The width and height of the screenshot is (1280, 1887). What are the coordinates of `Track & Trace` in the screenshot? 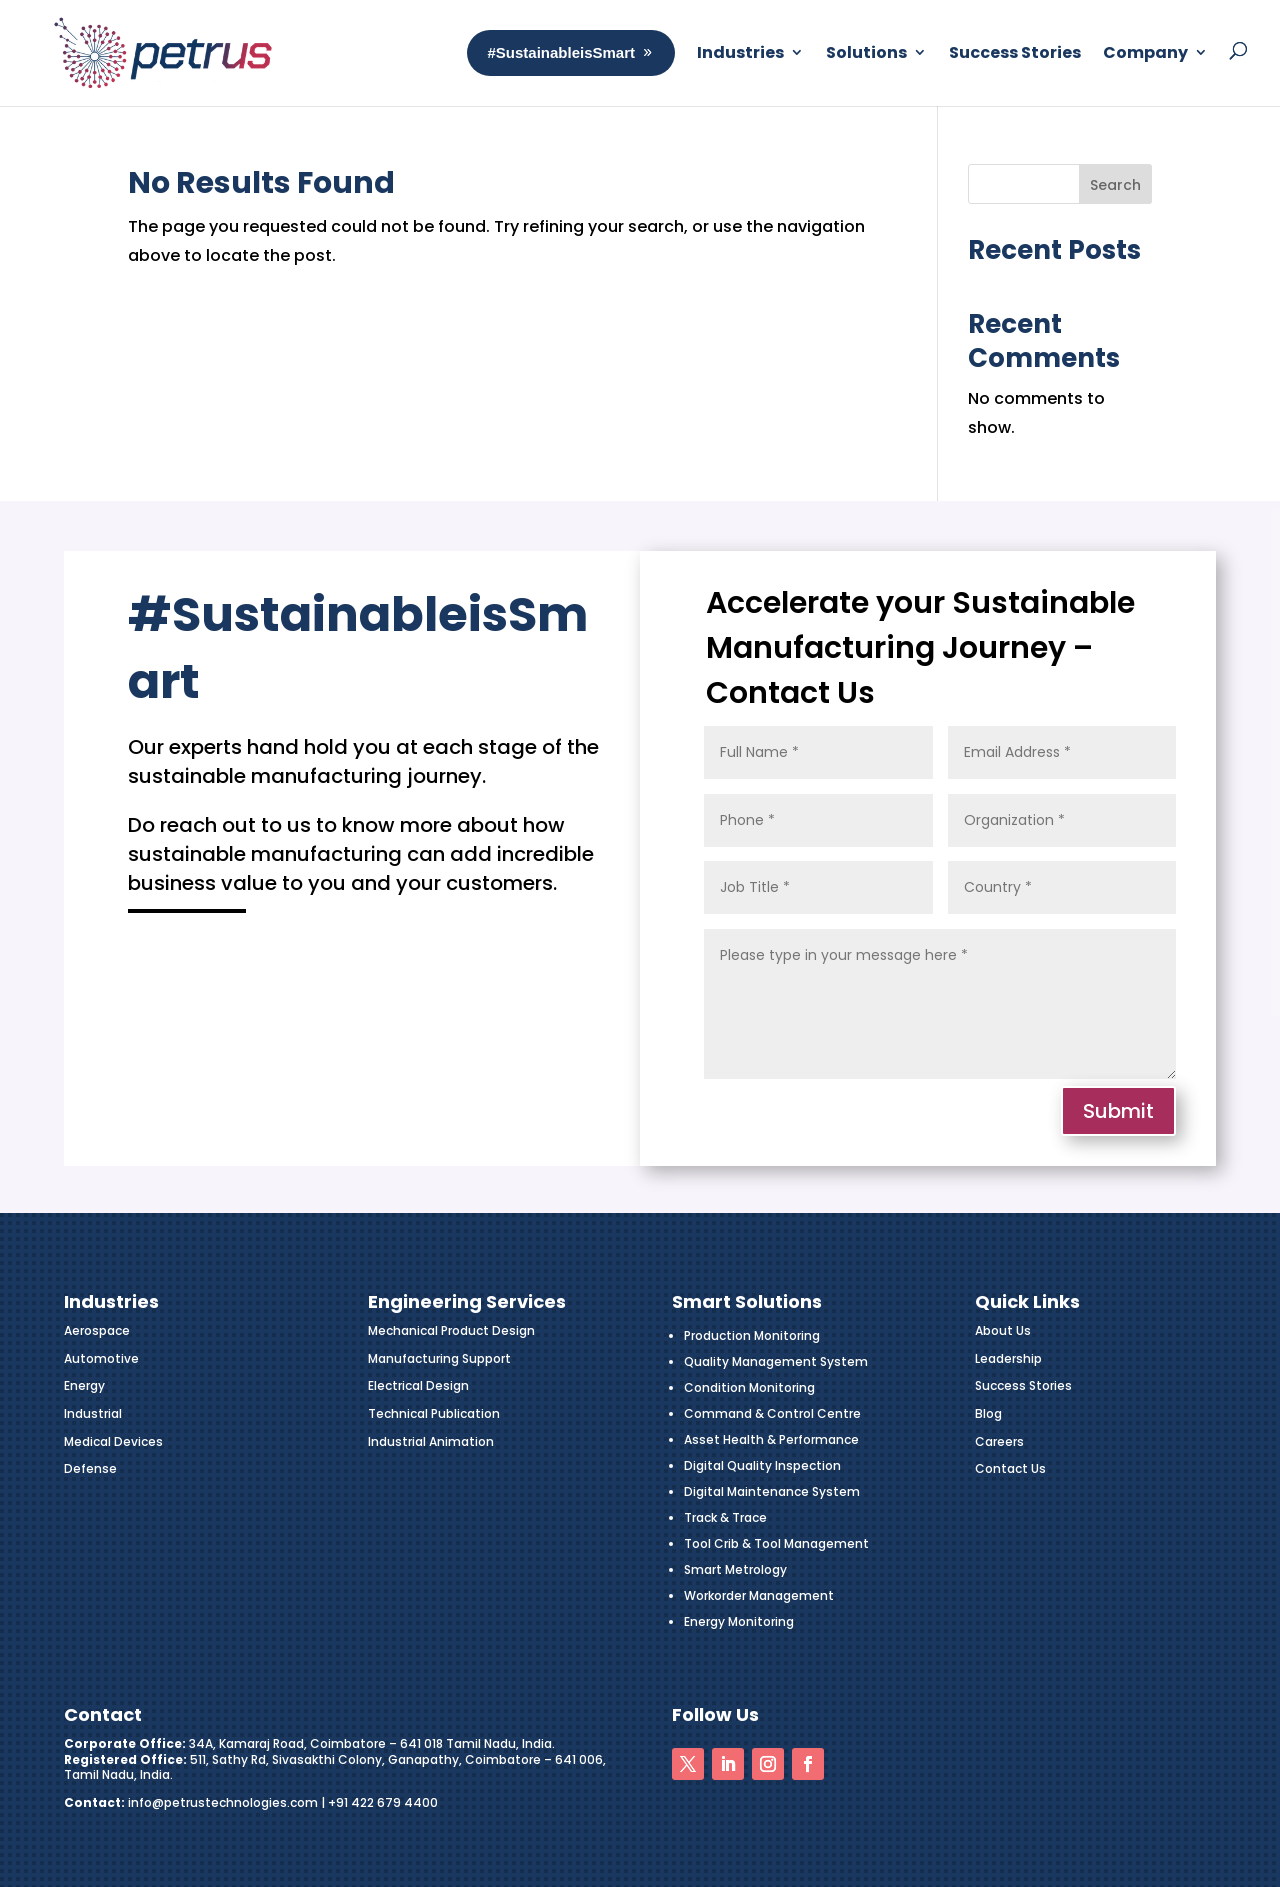 It's located at (725, 1517).